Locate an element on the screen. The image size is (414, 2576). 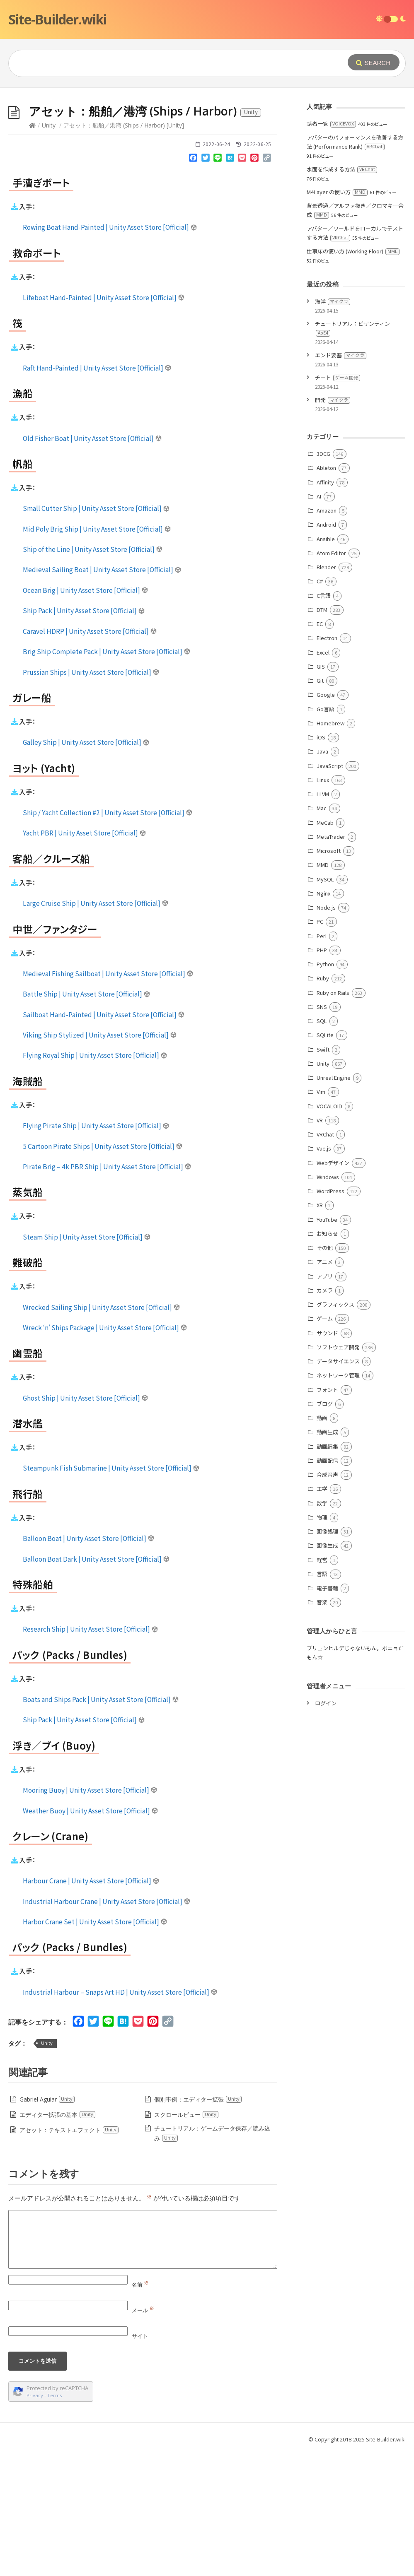
アニメ is located at coordinates (325, 1386).